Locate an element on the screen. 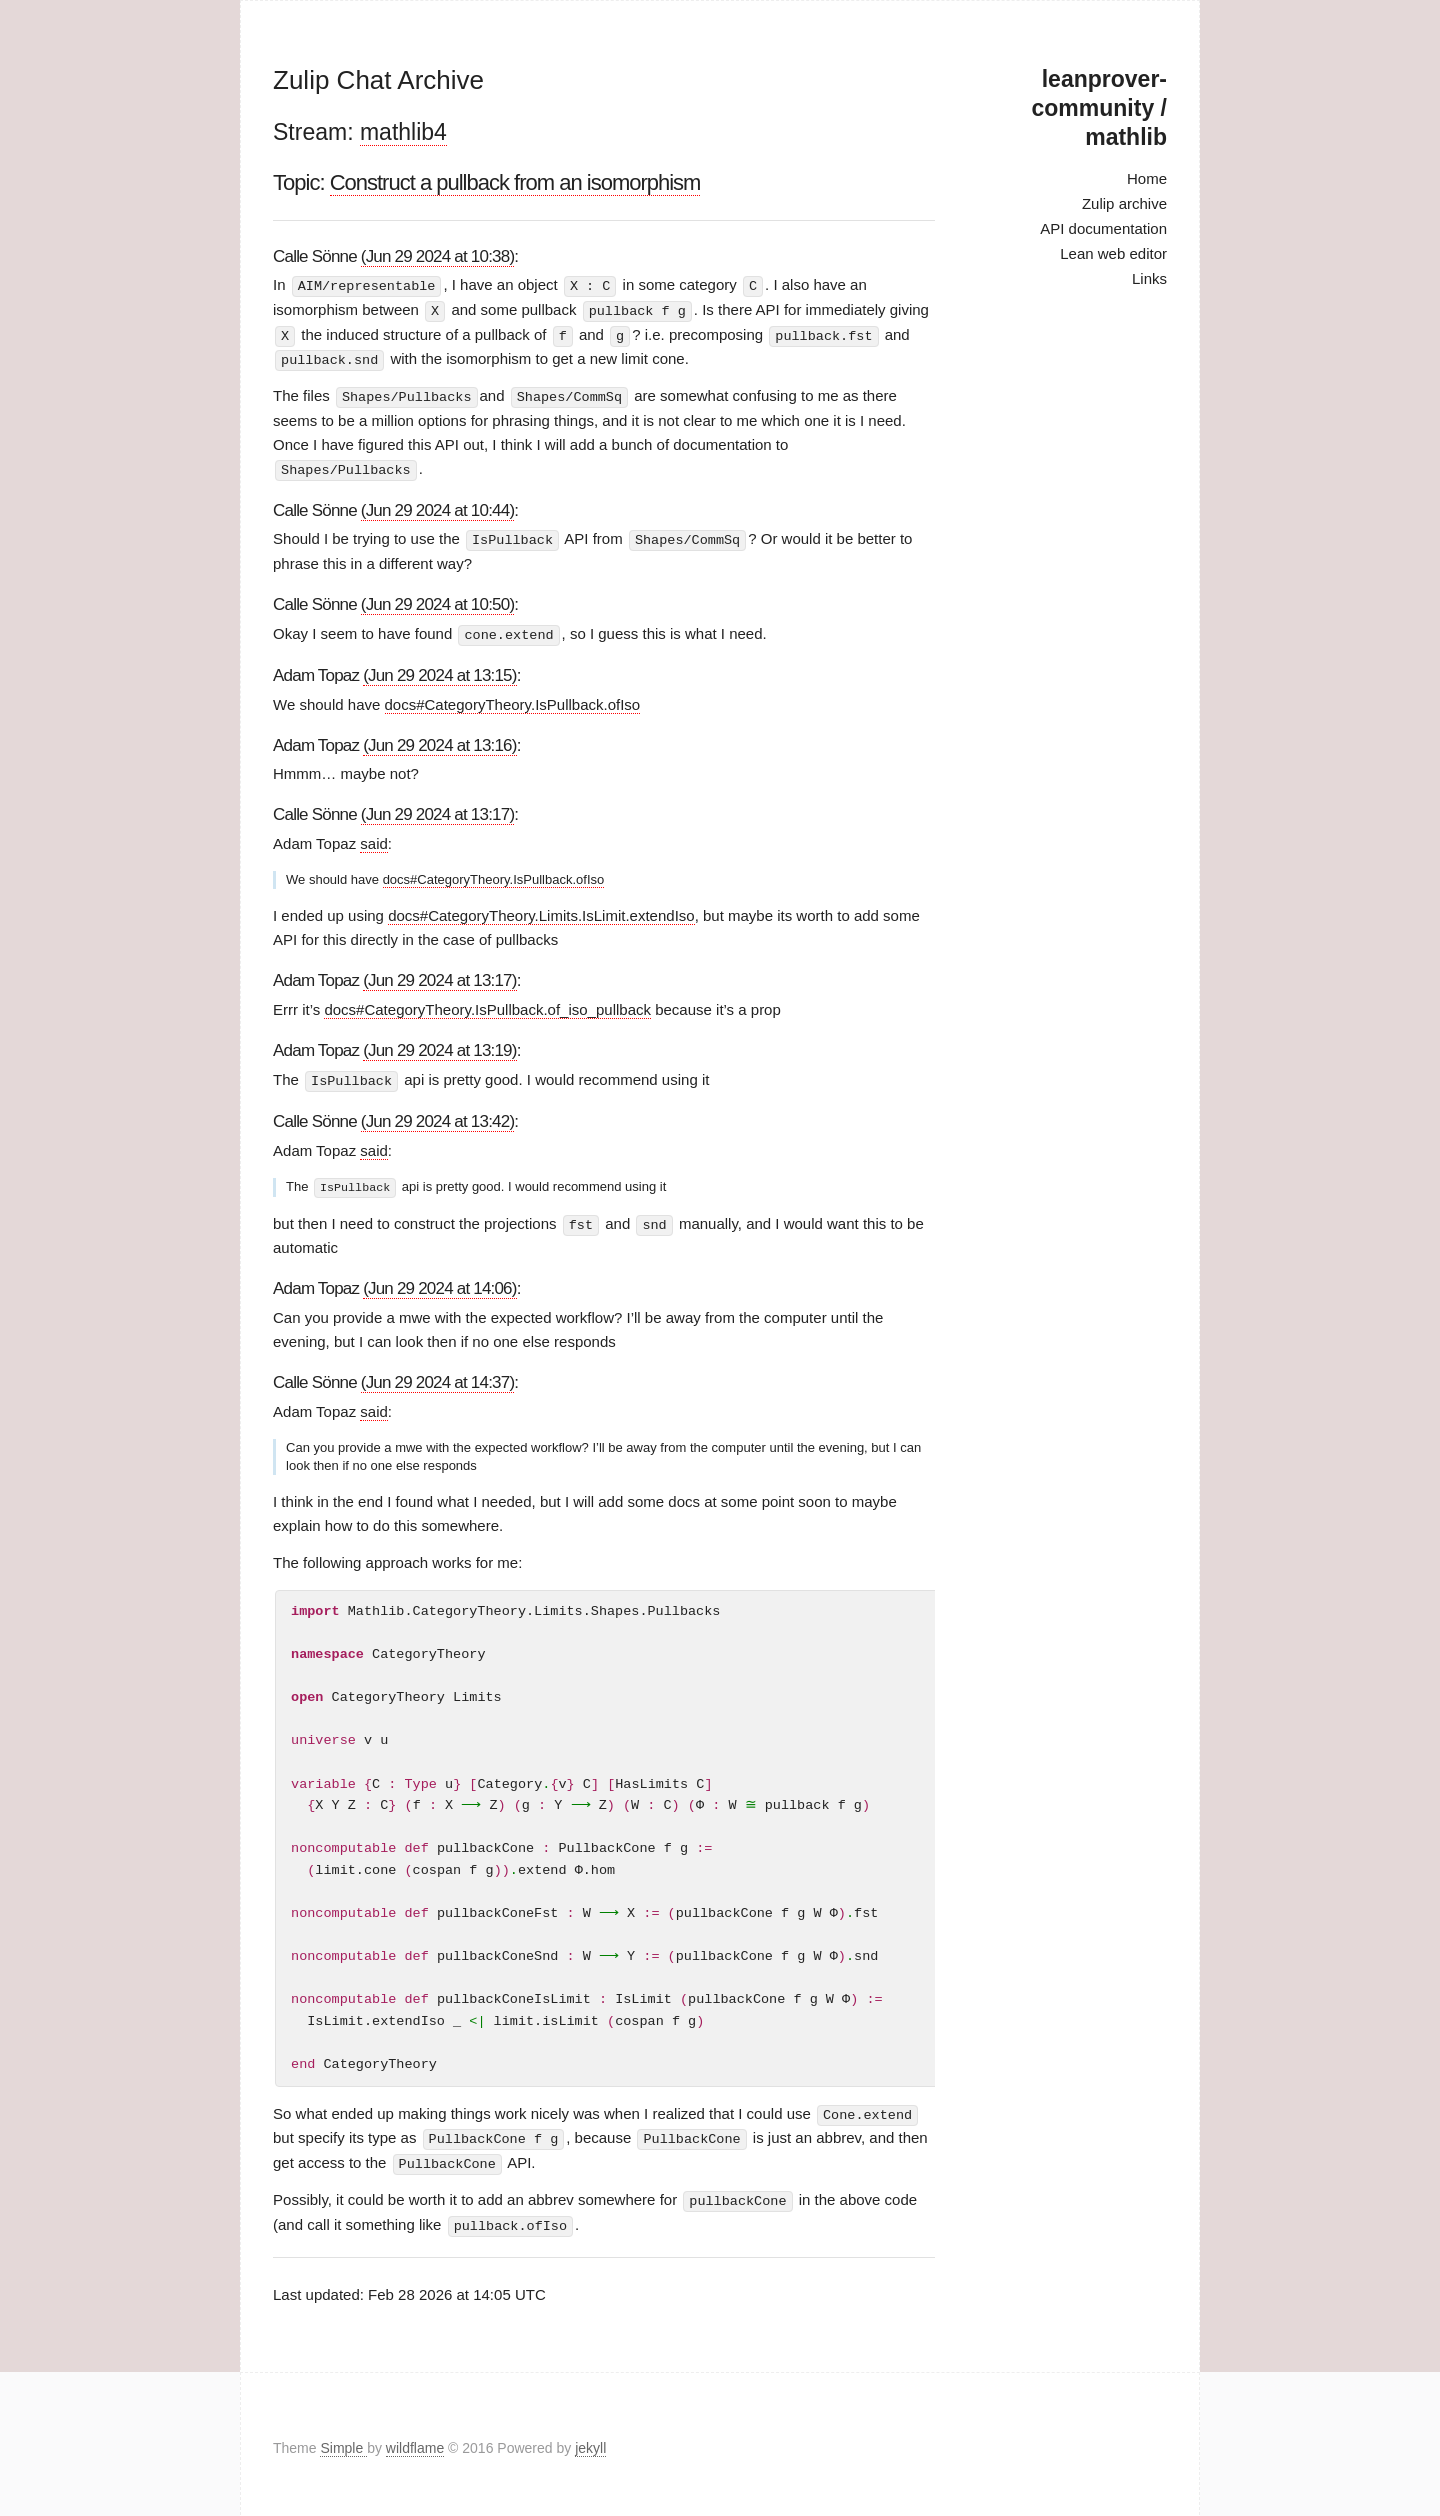 The width and height of the screenshot is (1440, 2516). Lean web editor is located at coordinates (1113, 253).